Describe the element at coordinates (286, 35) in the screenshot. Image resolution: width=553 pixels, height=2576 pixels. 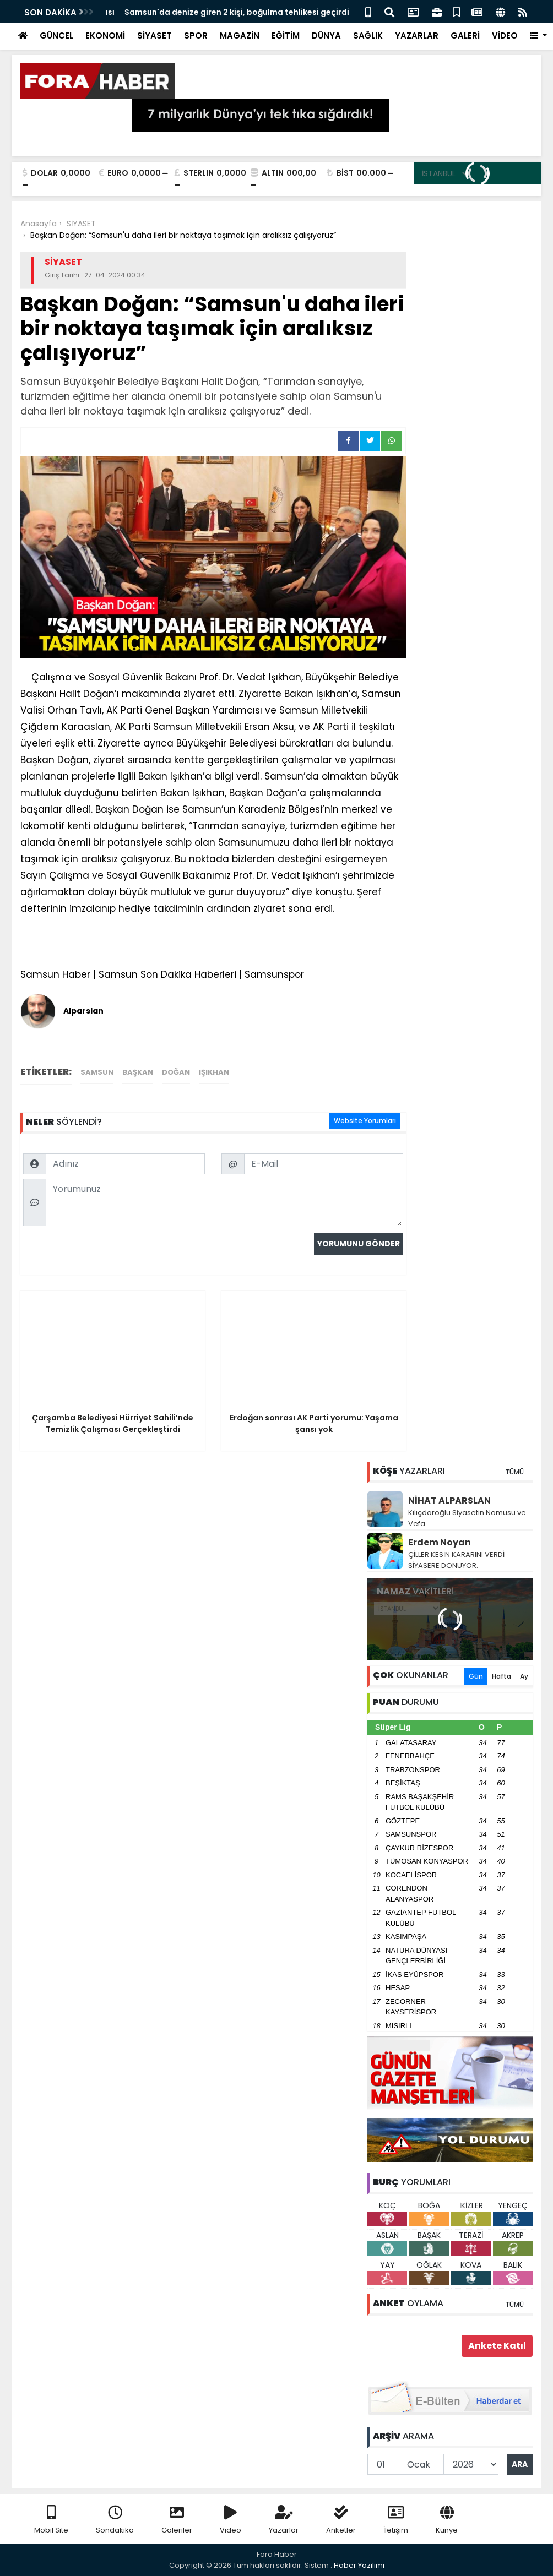
I see `EĞİTİM` at that location.